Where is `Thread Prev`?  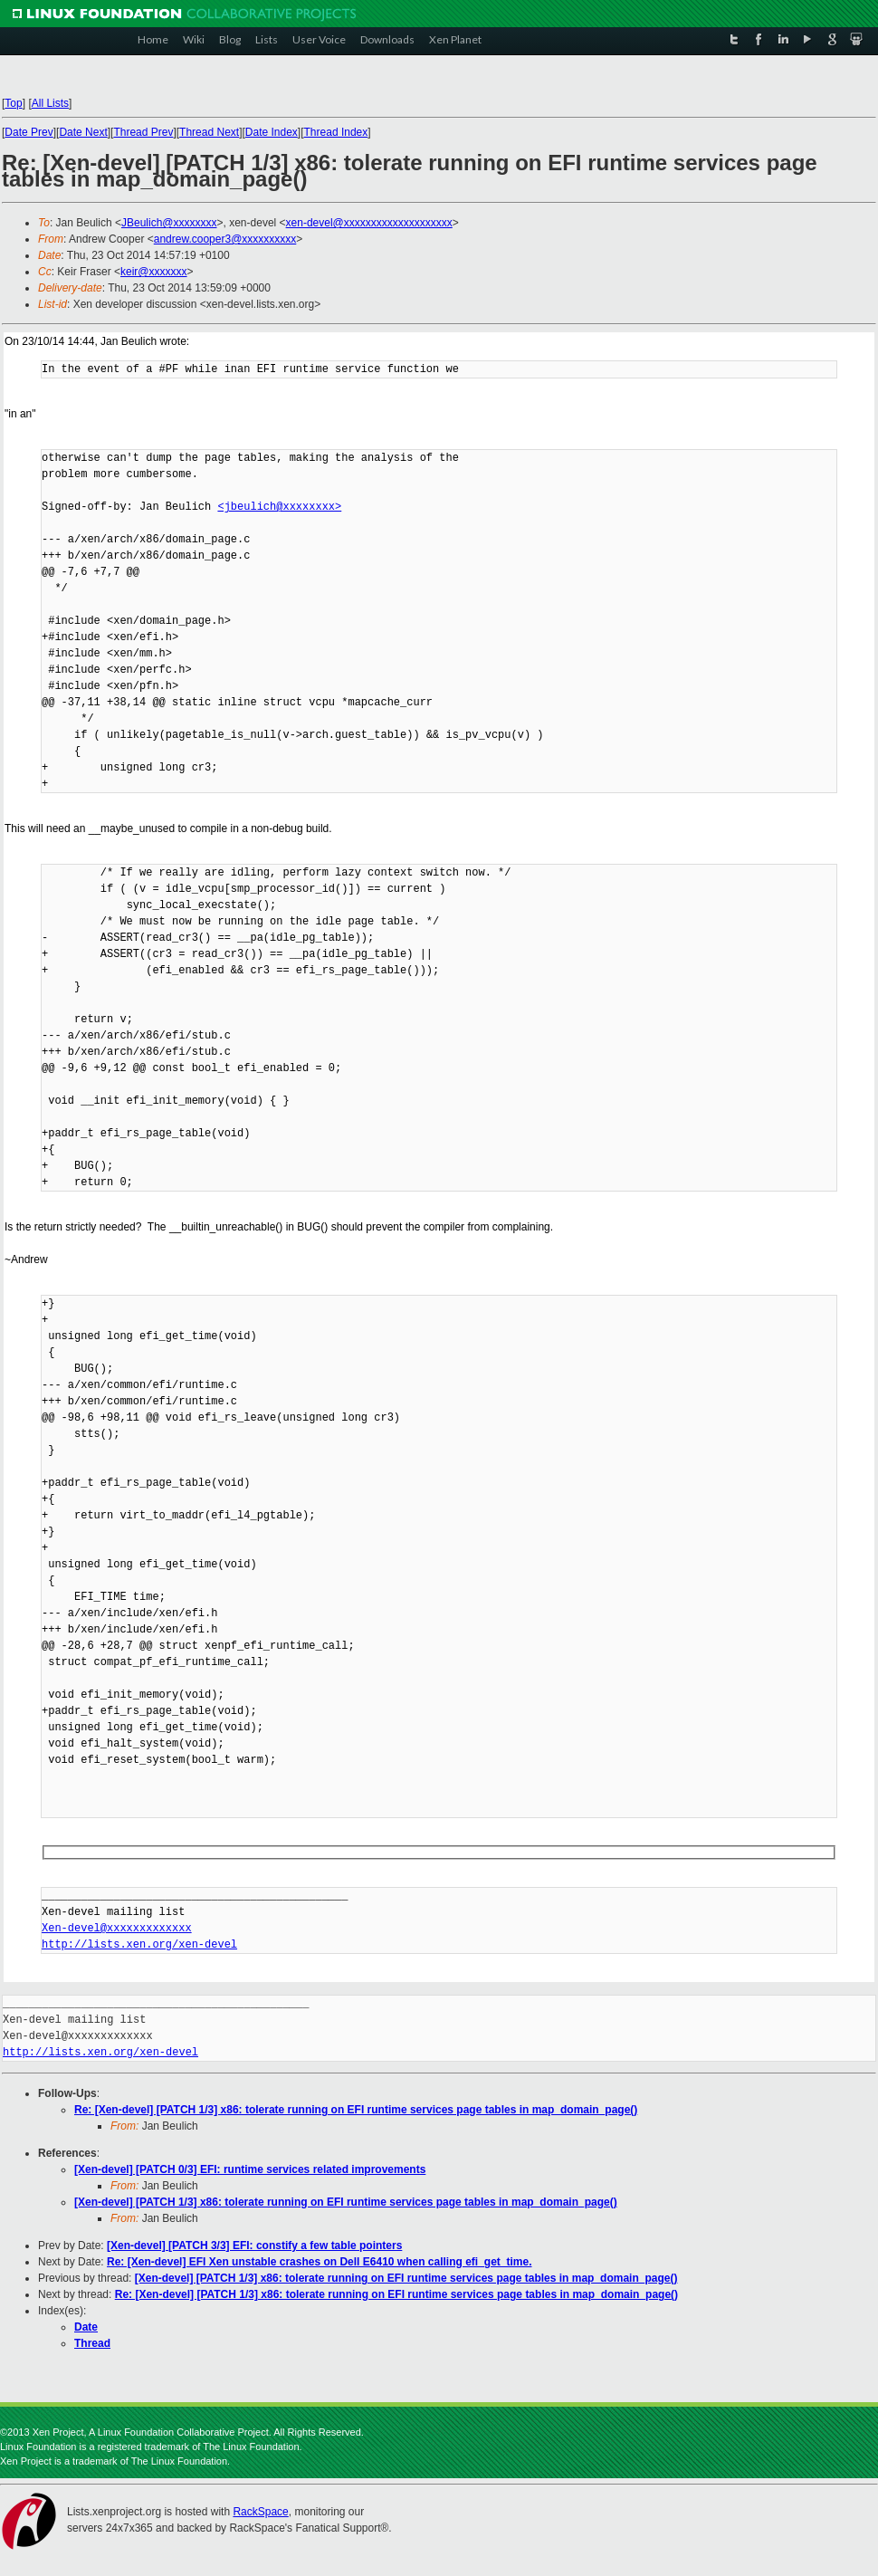 Thread Prev is located at coordinates (143, 132).